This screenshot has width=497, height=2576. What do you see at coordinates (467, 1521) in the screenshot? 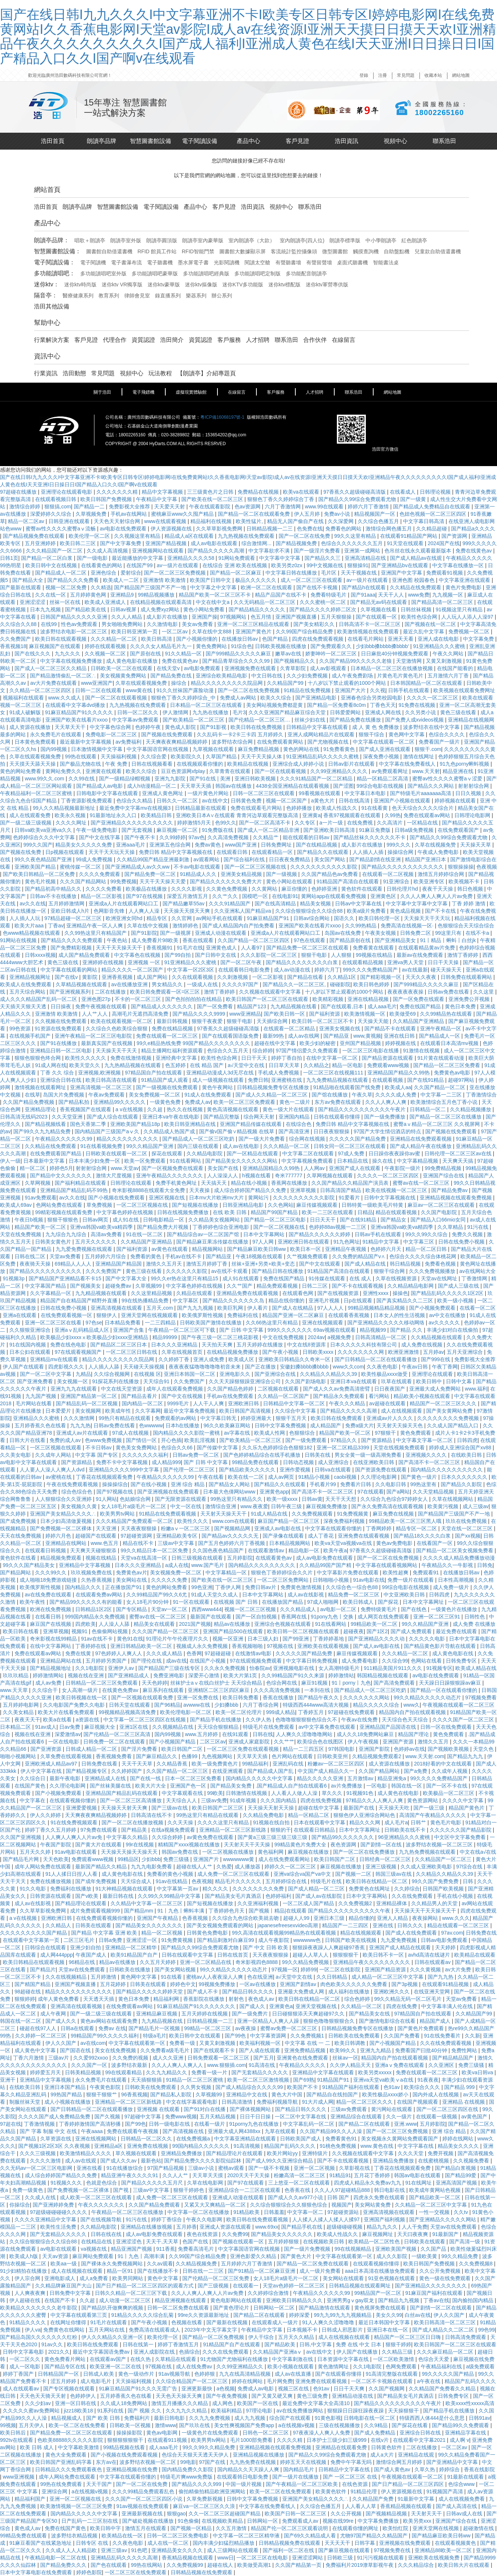
I see `玖玖在线免费视频` at bounding box center [467, 1521].